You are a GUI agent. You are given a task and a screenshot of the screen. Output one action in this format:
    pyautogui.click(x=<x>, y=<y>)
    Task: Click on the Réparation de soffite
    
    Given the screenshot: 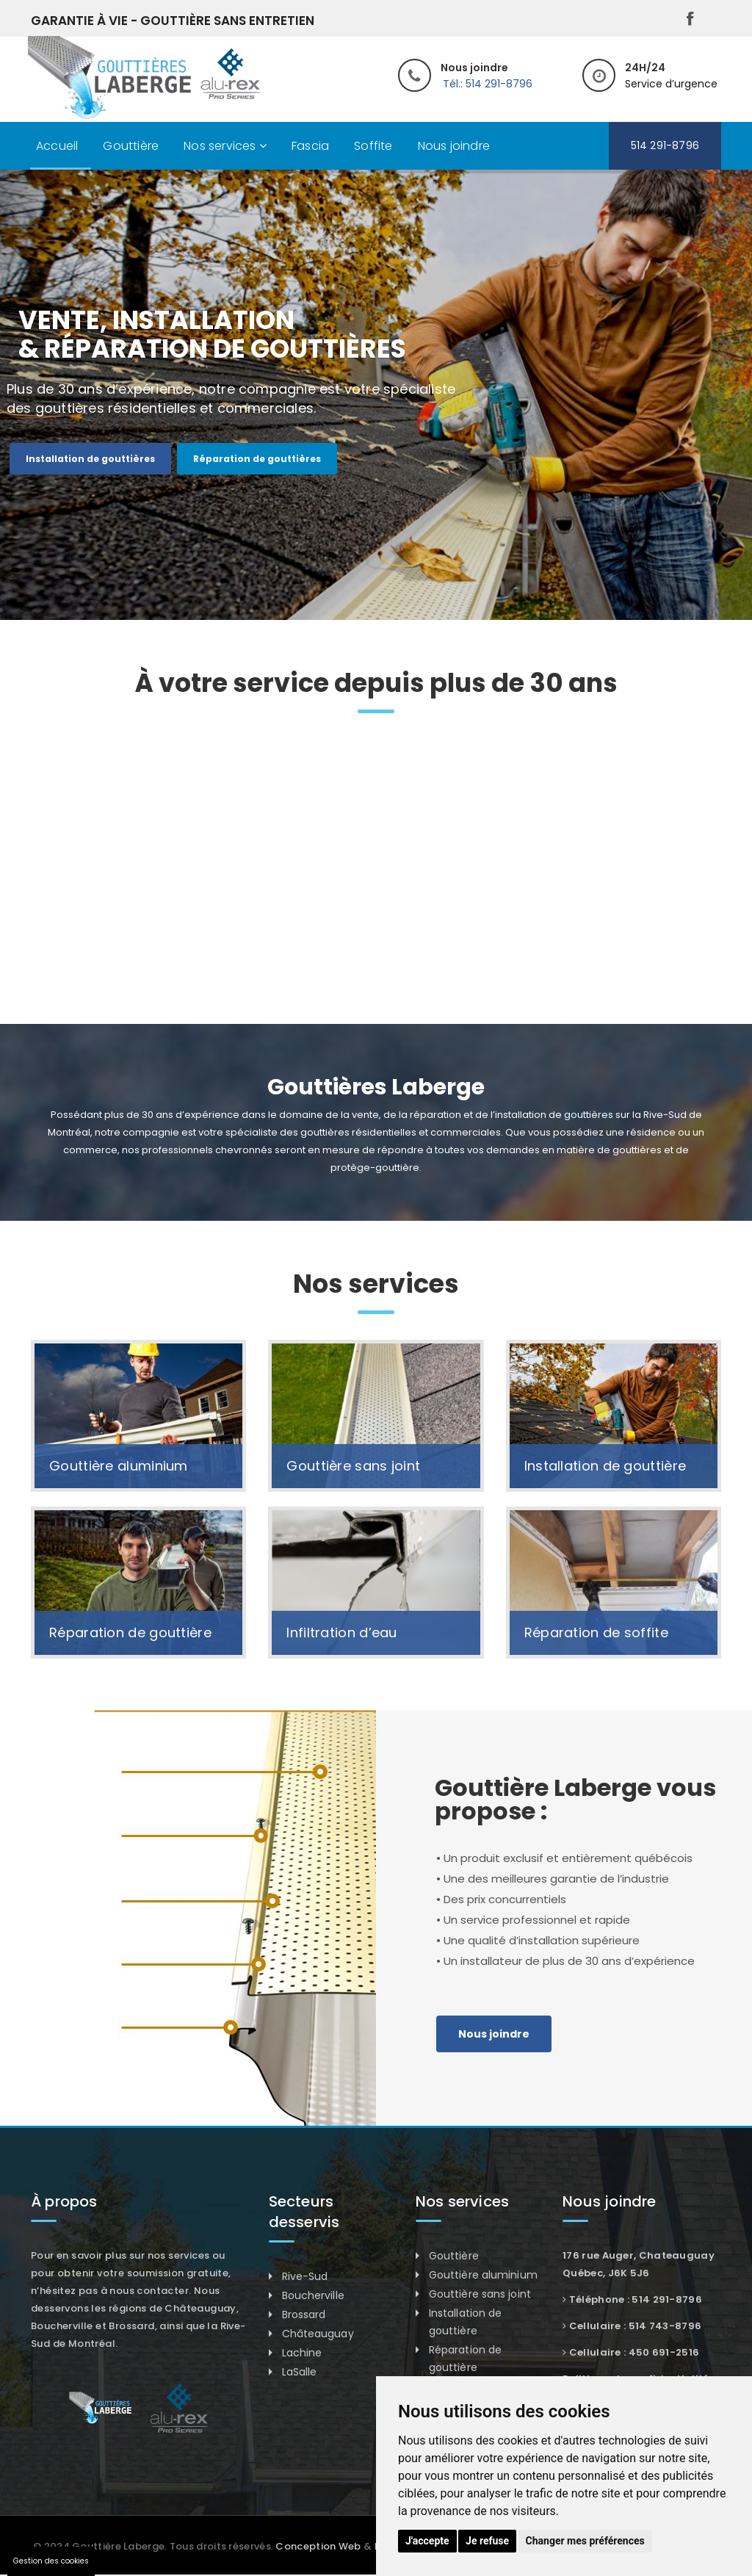 What is the action you would take?
    pyautogui.click(x=596, y=1632)
    